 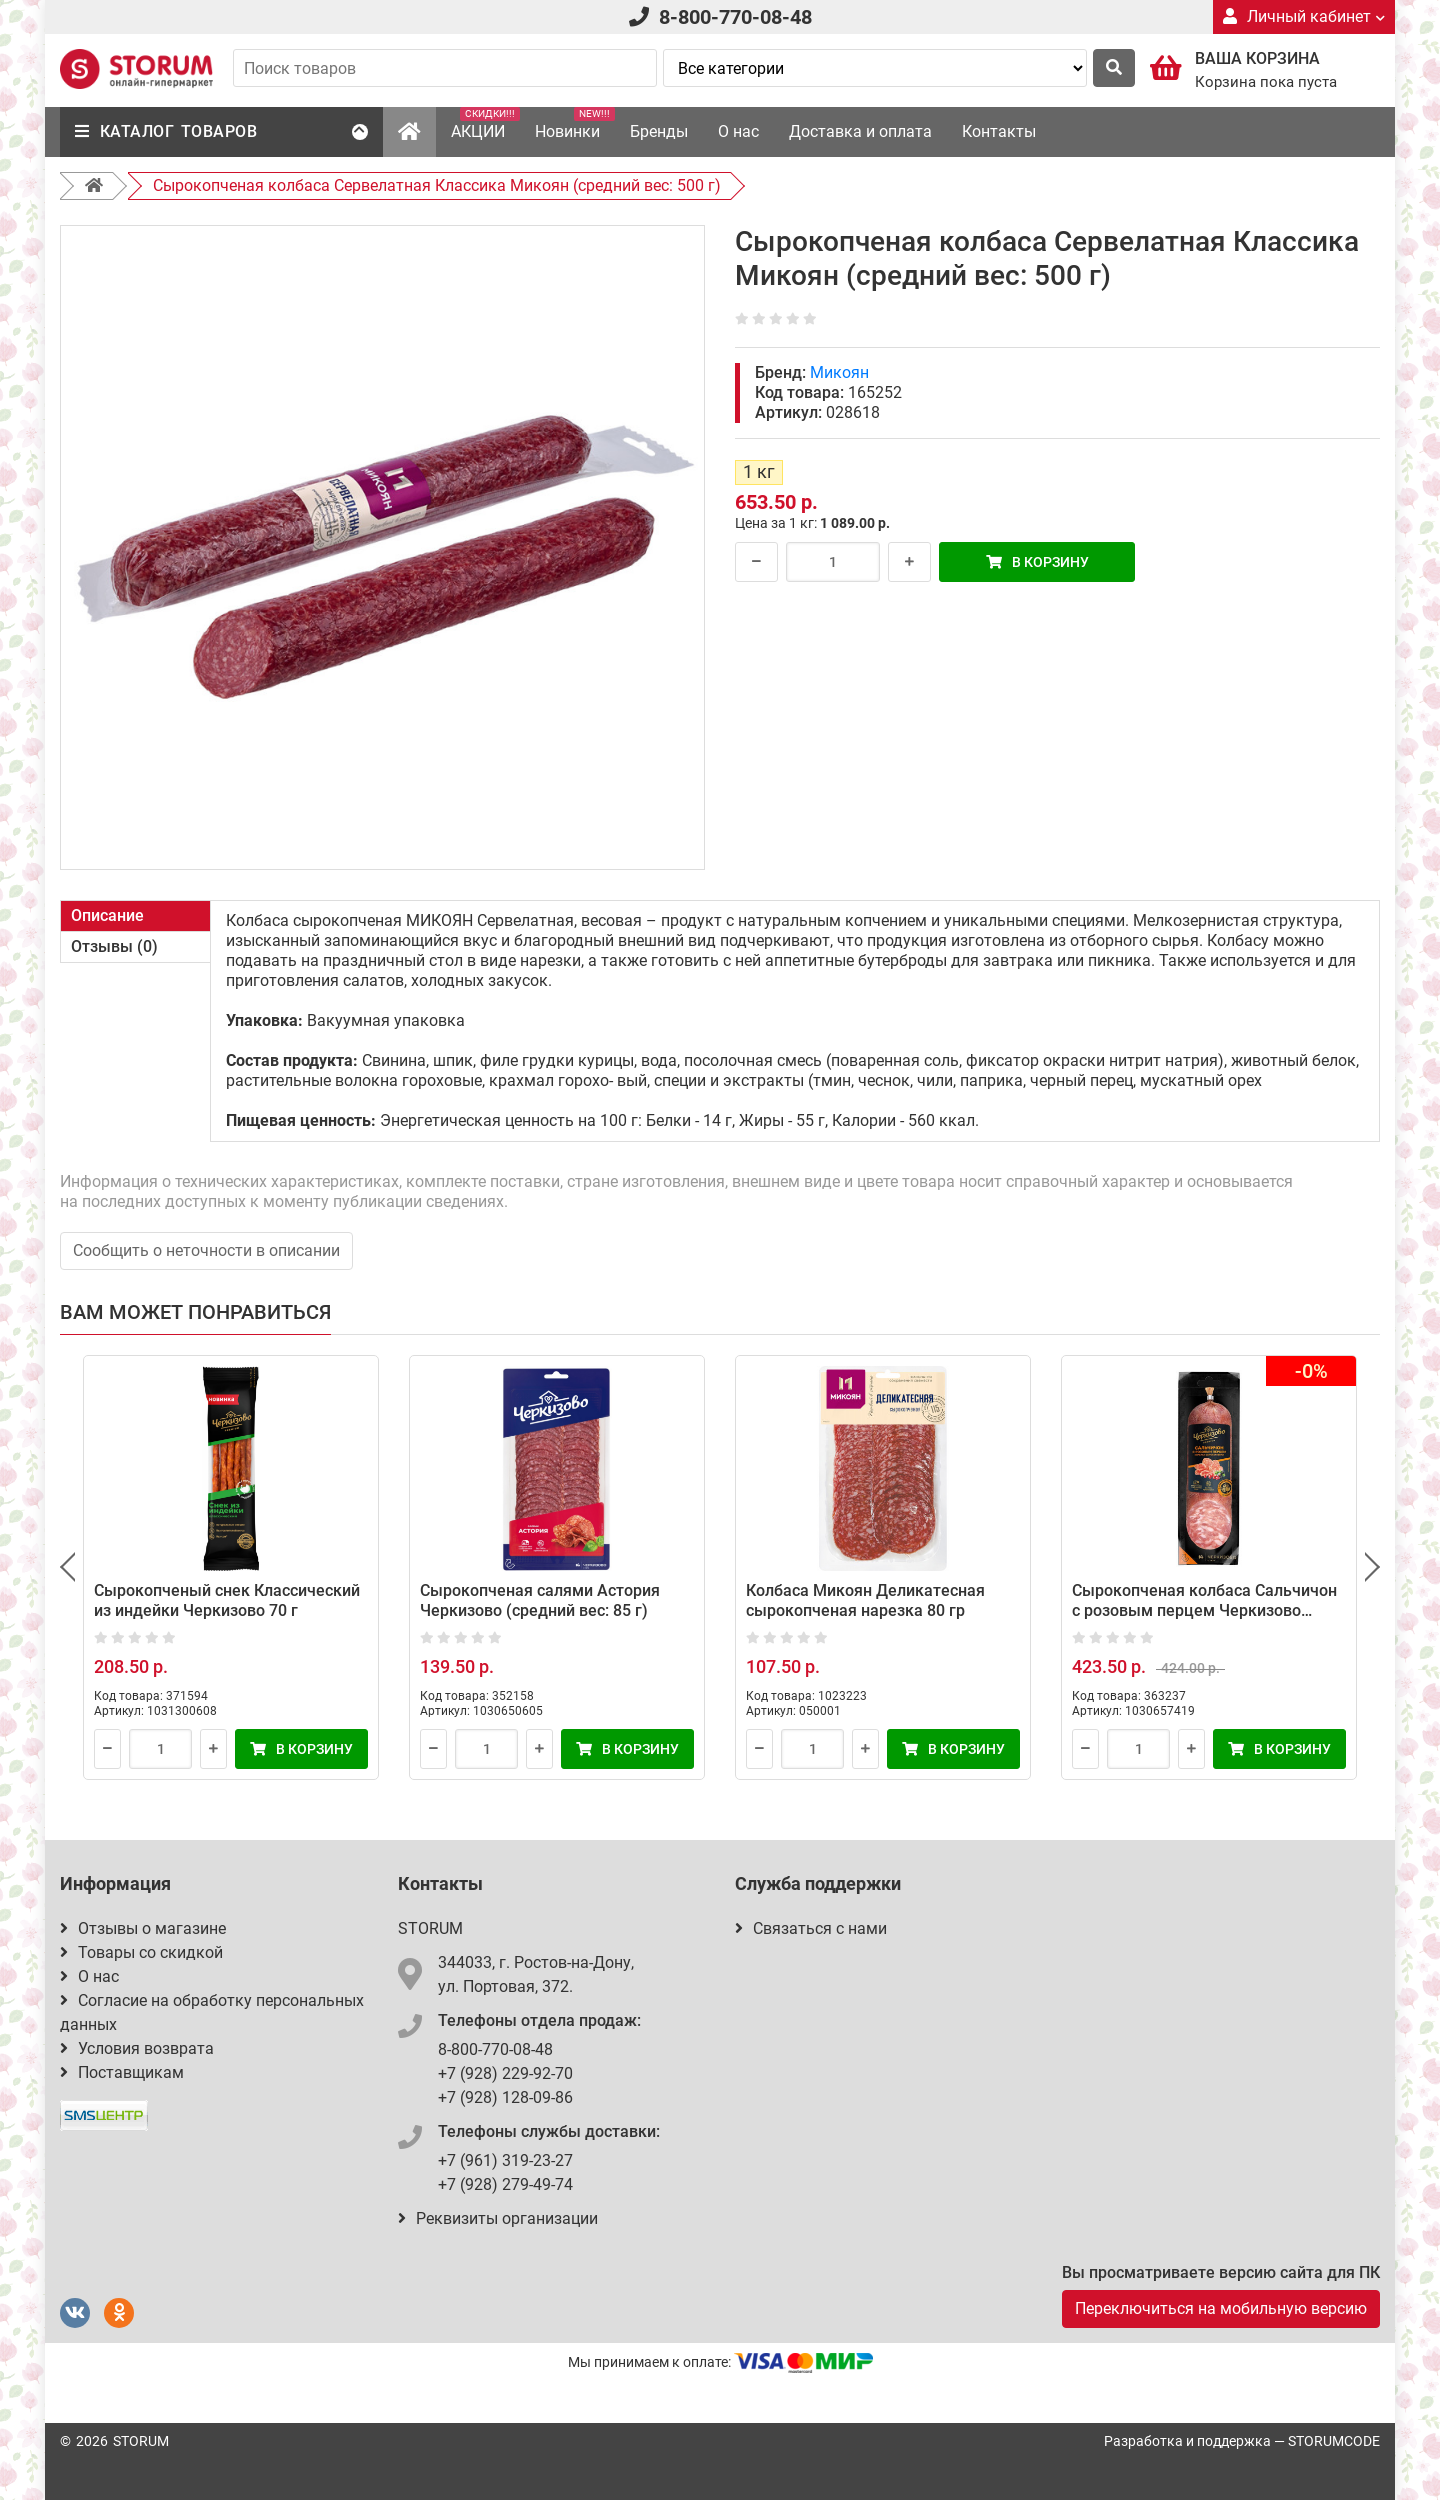 What do you see at coordinates (738, 131) in the screenshot?
I see `О нас` at bounding box center [738, 131].